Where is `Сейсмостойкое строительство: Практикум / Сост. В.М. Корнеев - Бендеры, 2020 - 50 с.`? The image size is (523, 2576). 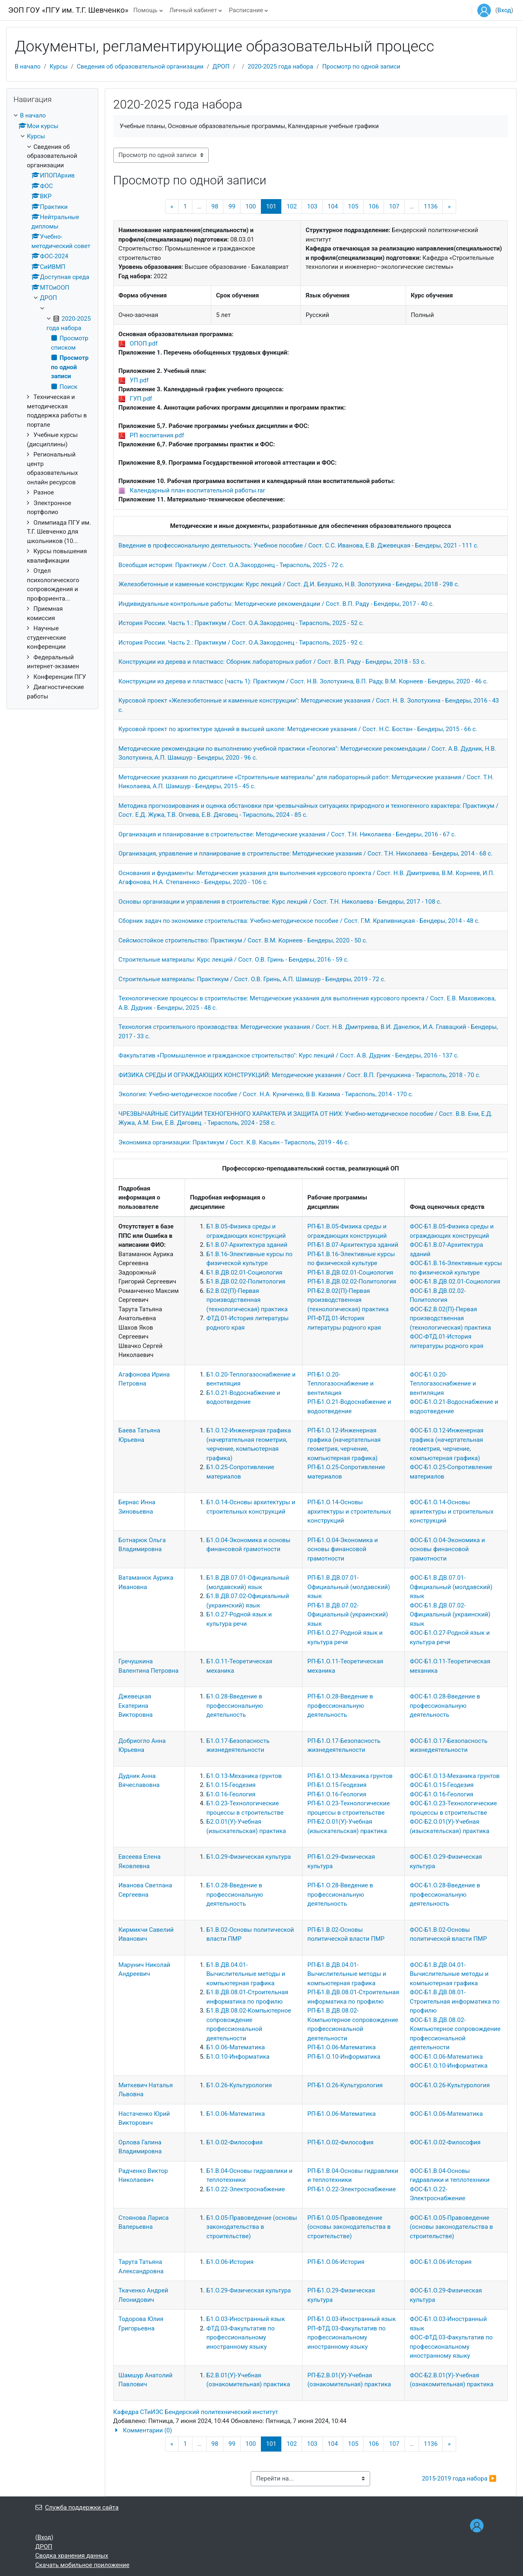 Сейсмостойкое строительство: Практикум / Сост. В.М. Корнеев - Бендеры, 2020 - 50 с. is located at coordinates (243, 940).